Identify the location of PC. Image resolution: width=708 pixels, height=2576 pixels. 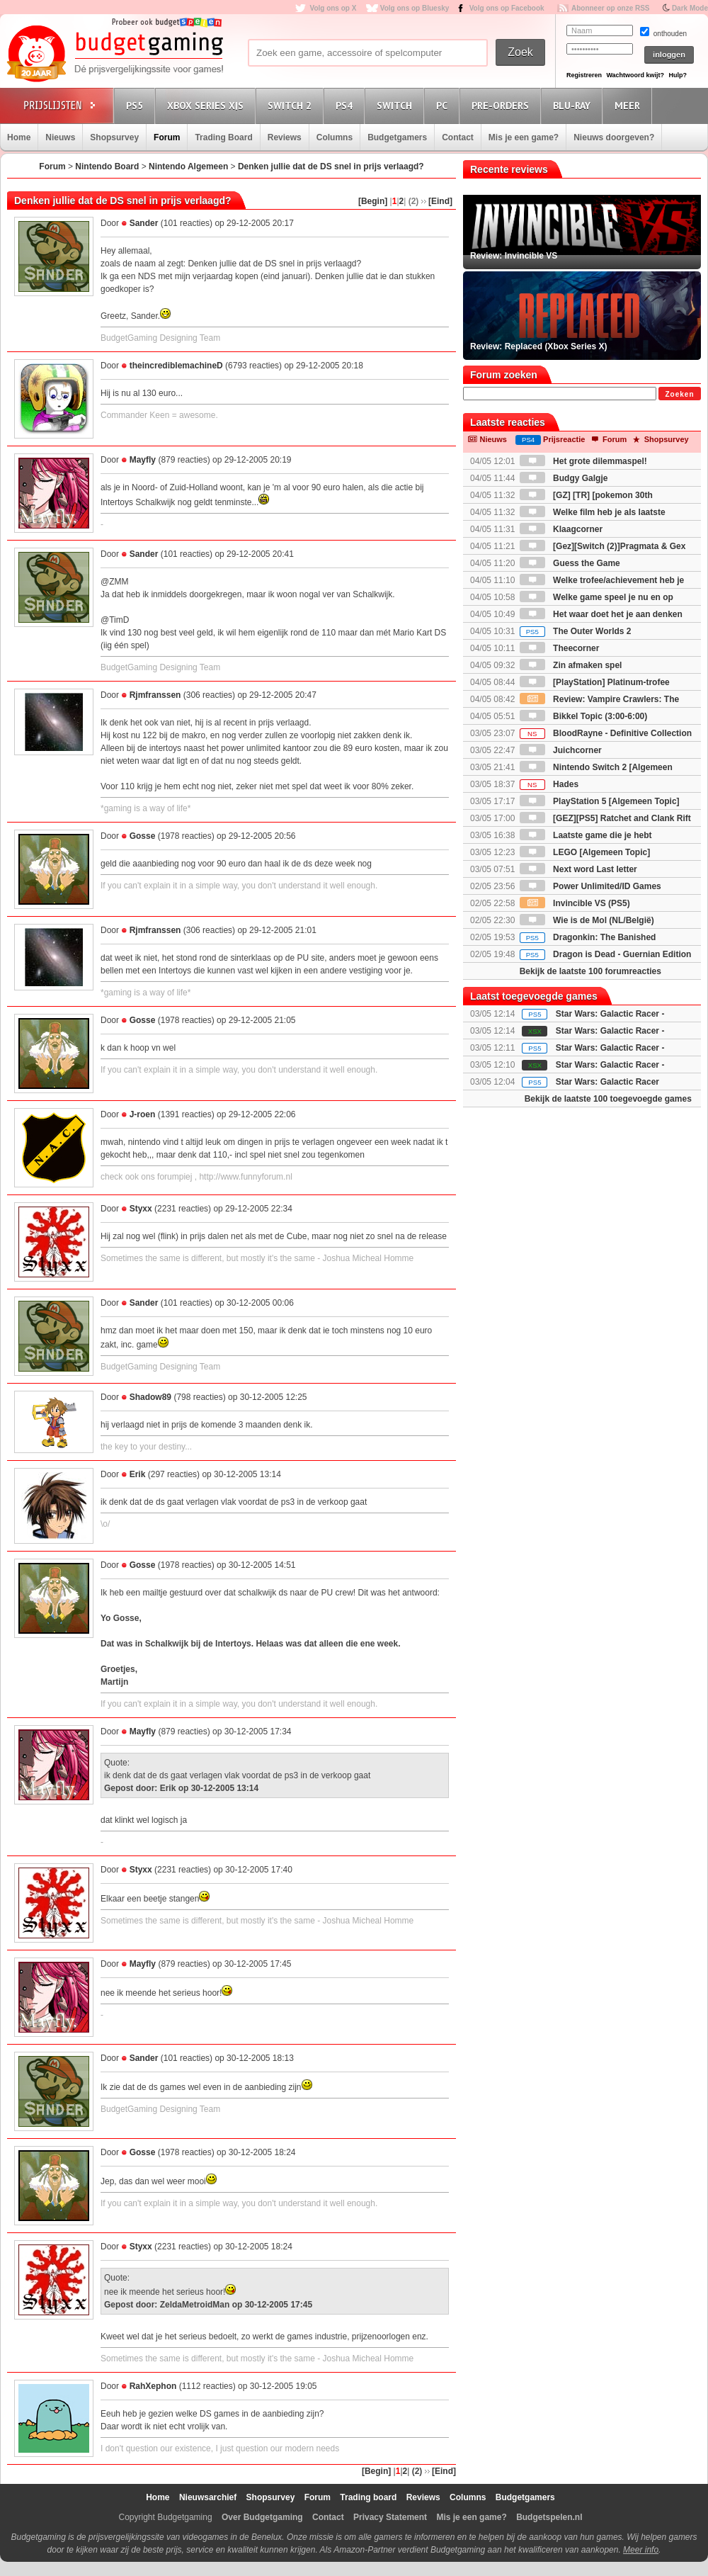
(444, 105).